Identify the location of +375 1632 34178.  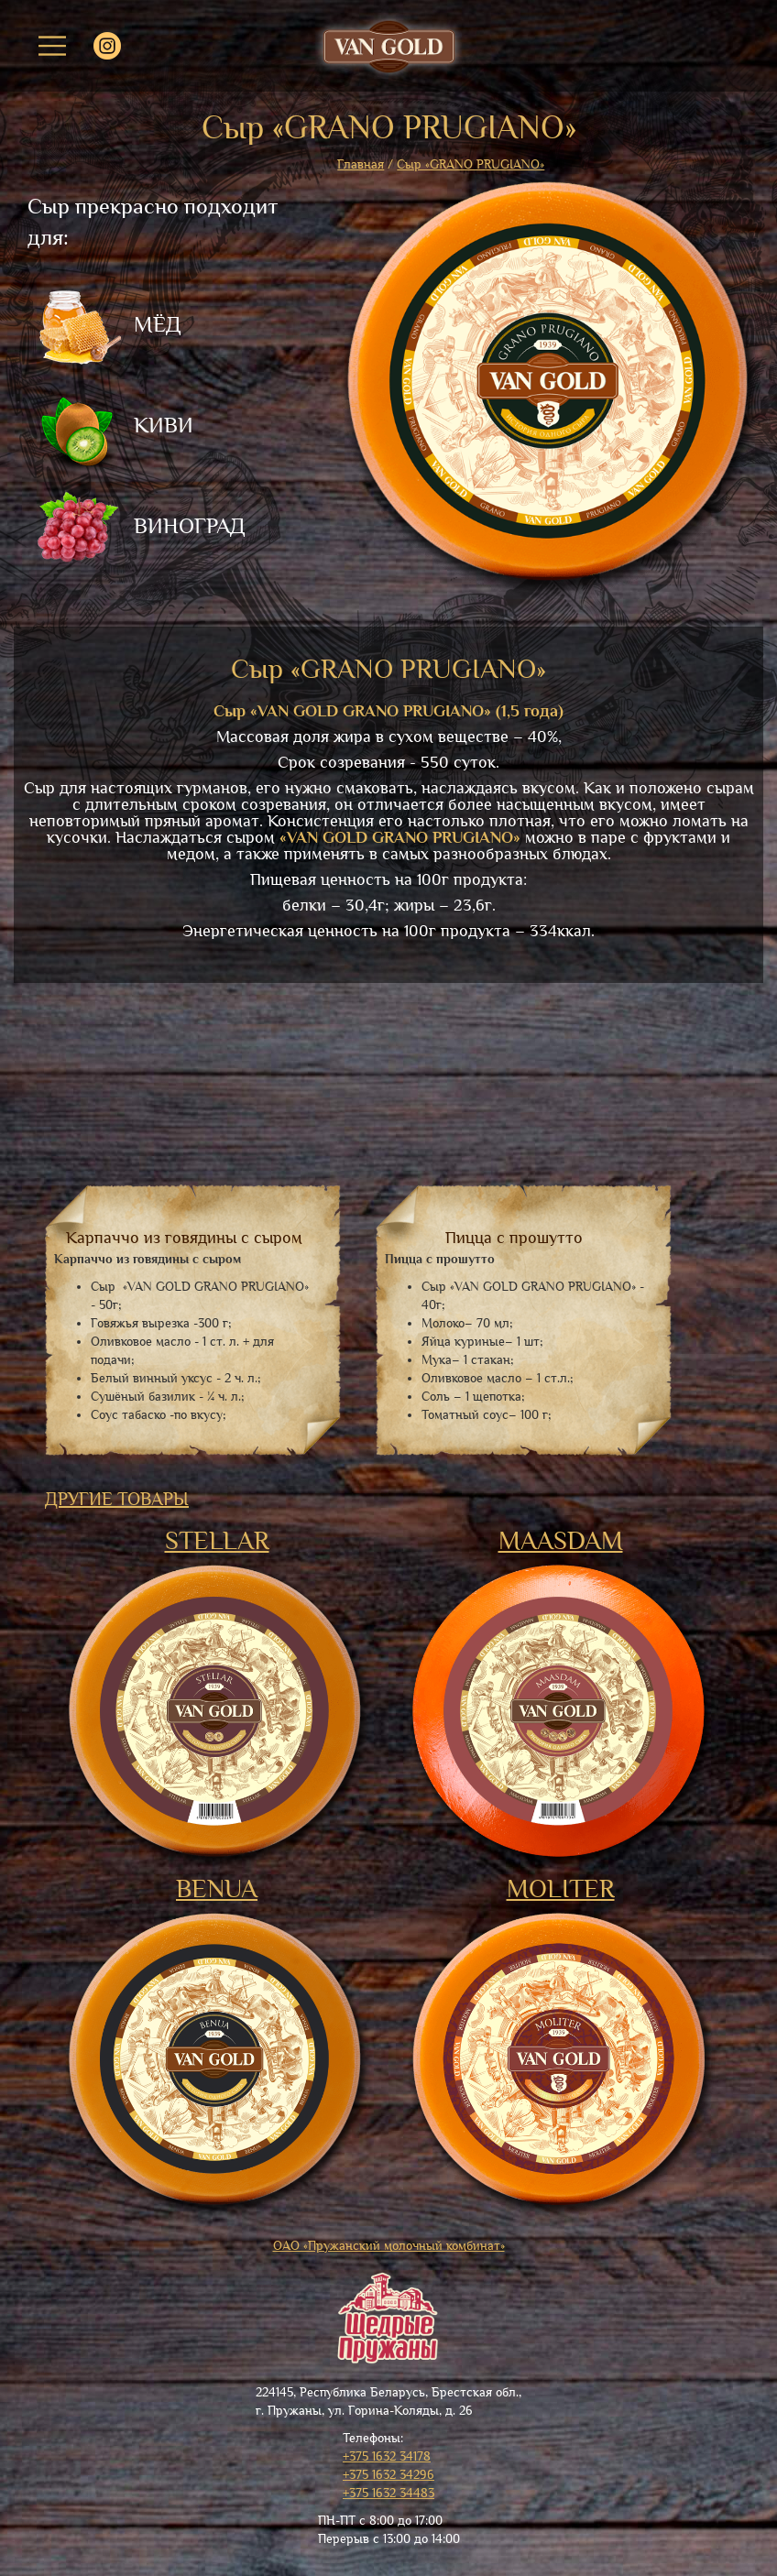
(387, 2456).